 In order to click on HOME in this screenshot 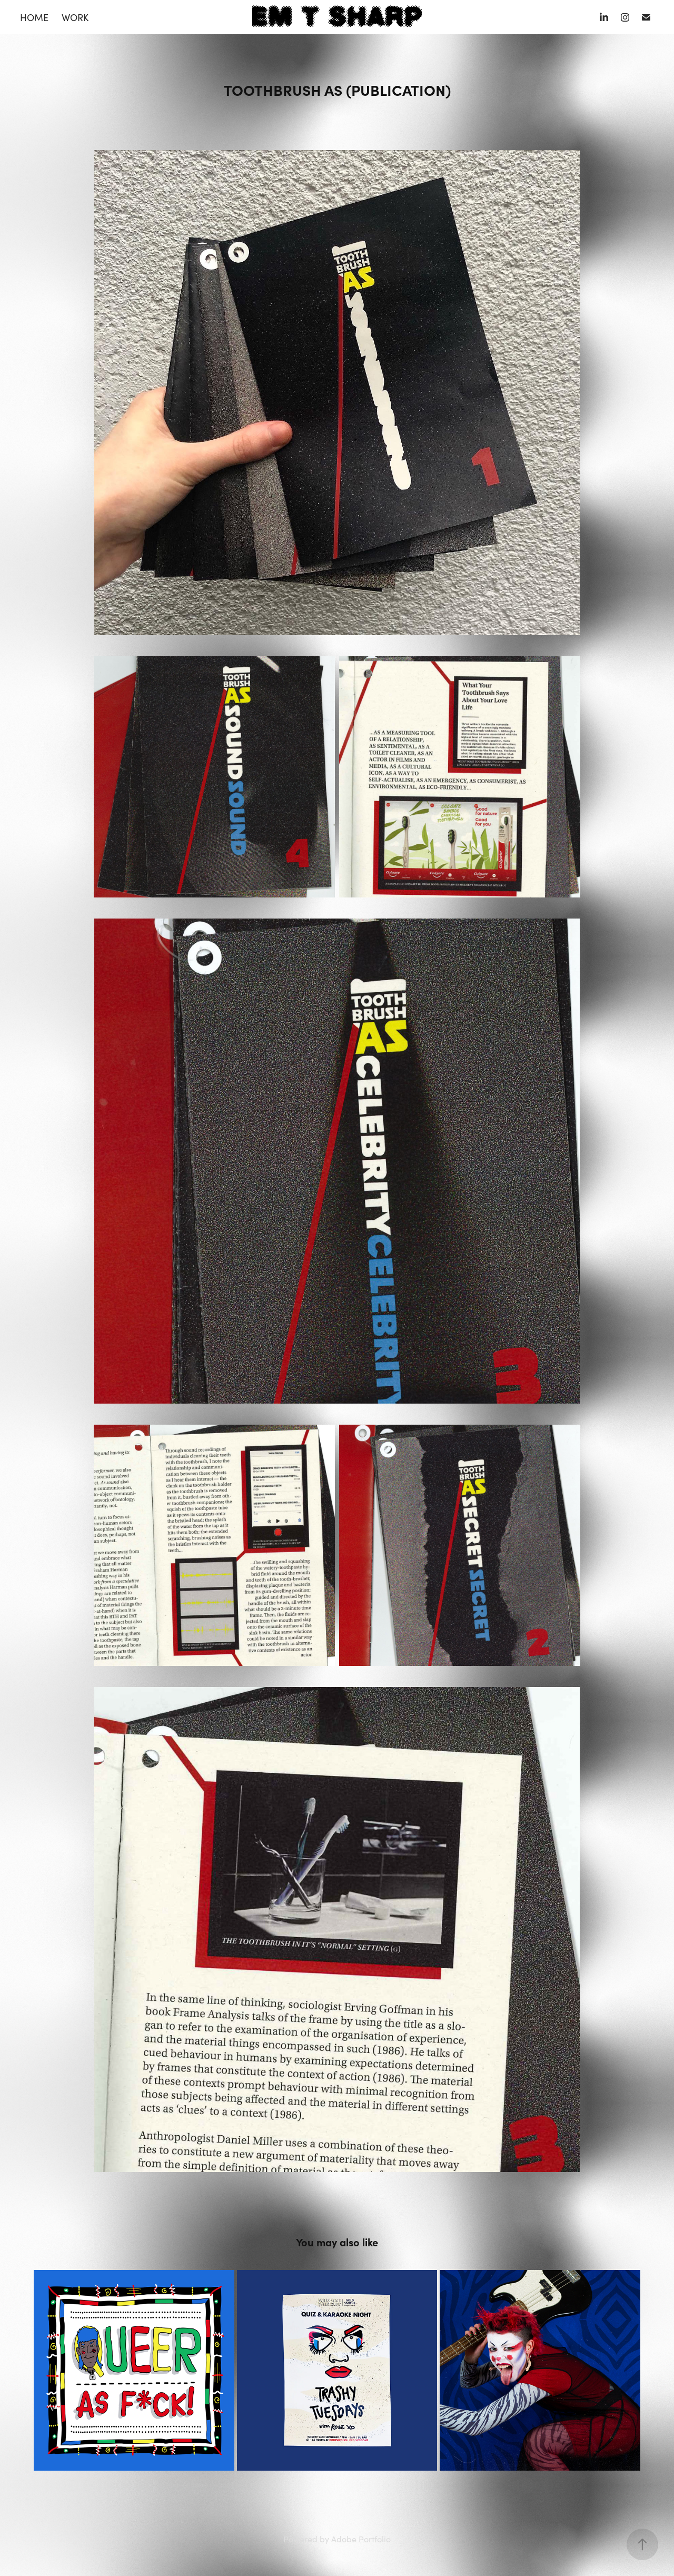, I will do `click(34, 17)`.